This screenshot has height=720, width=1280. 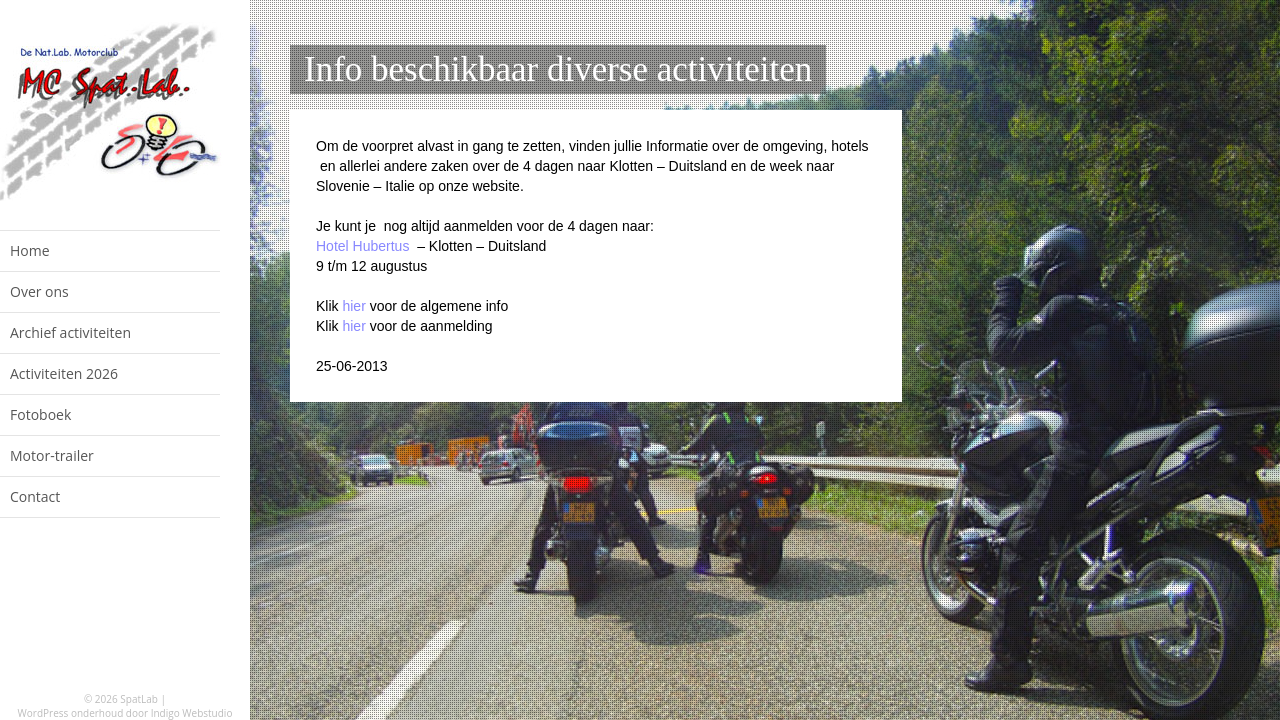 I want to click on Over ons, so click(x=39, y=291).